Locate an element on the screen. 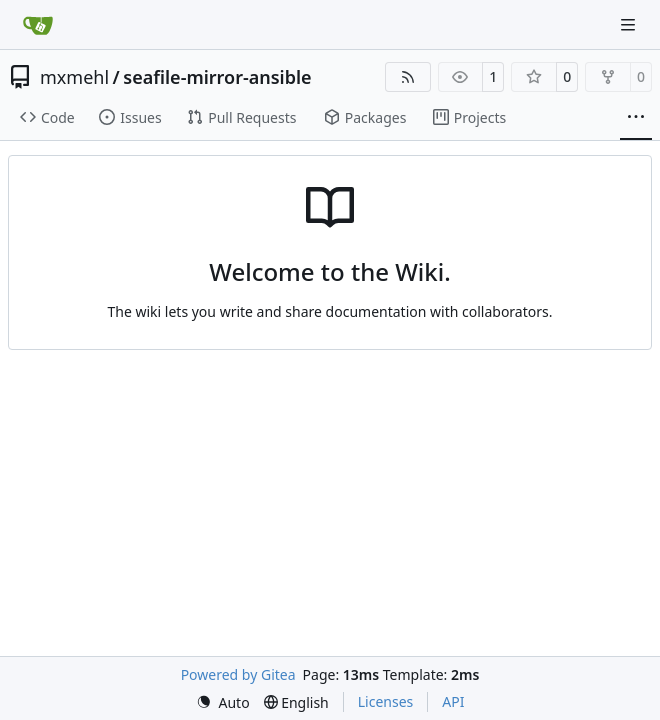 The width and height of the screenshot is (660, 720). Licenses is located at coordinates (386, 701).